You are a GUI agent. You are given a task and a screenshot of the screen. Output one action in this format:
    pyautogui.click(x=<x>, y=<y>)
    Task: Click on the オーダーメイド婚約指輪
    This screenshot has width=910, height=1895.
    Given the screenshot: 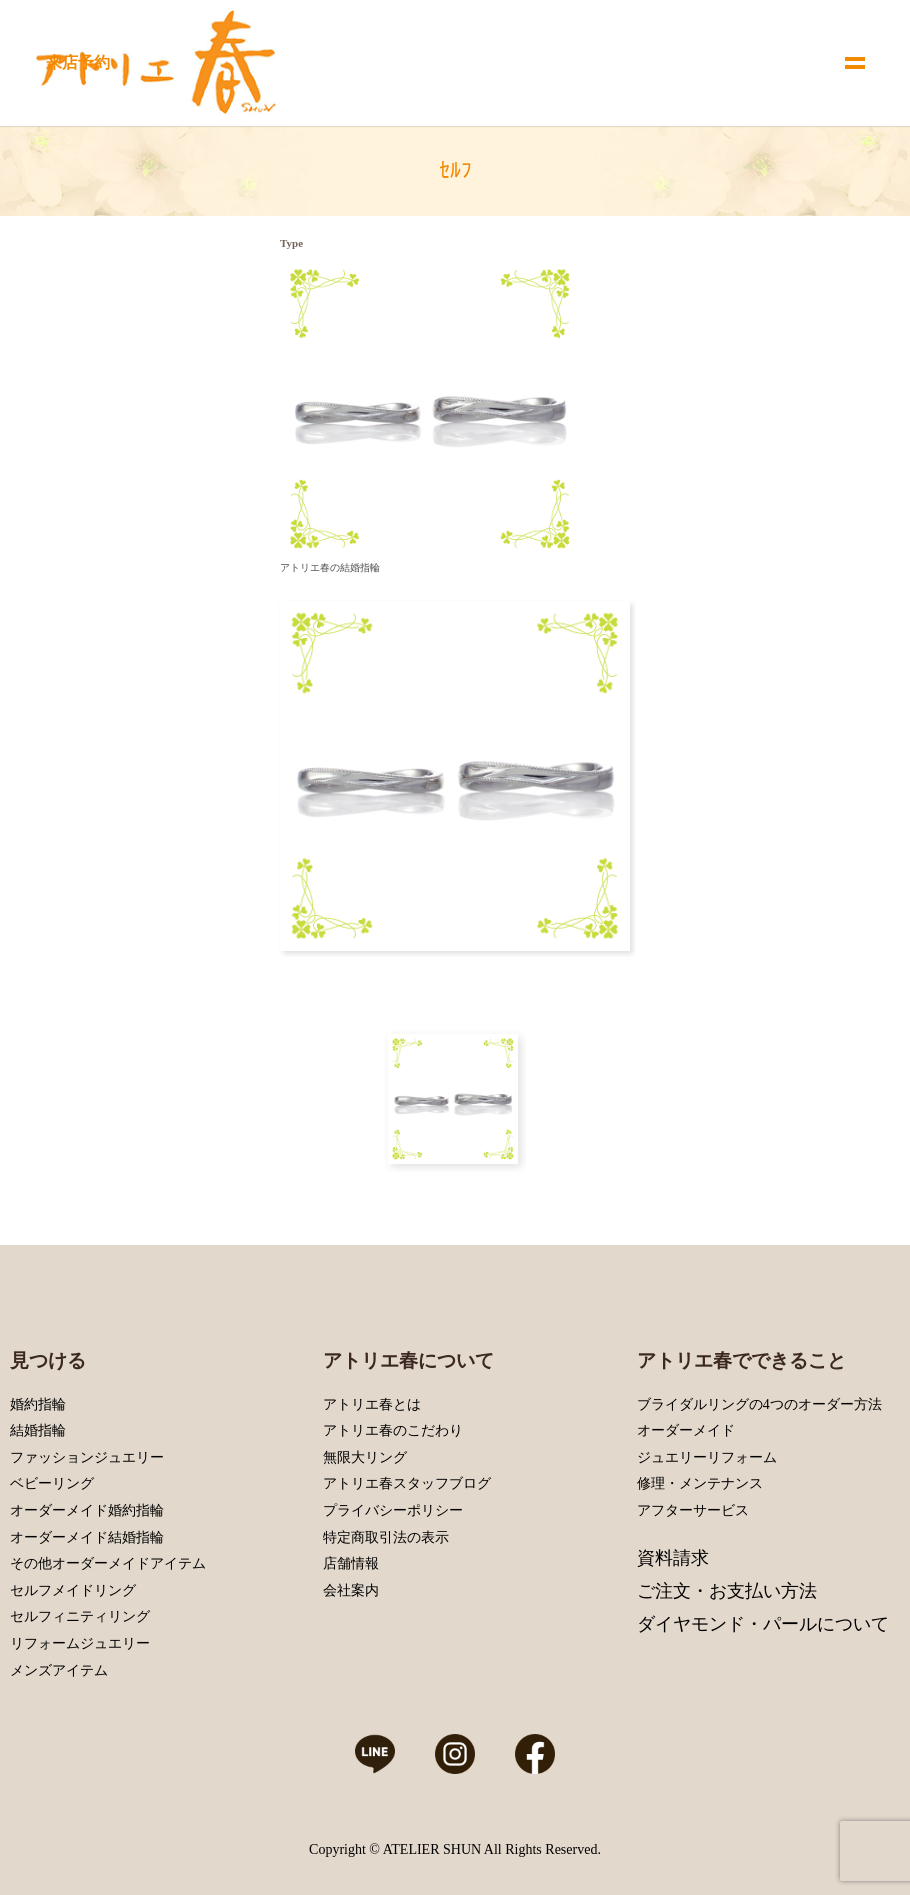 What is the action you would take?
    pyautogui.click(x=87, y=1510)
    